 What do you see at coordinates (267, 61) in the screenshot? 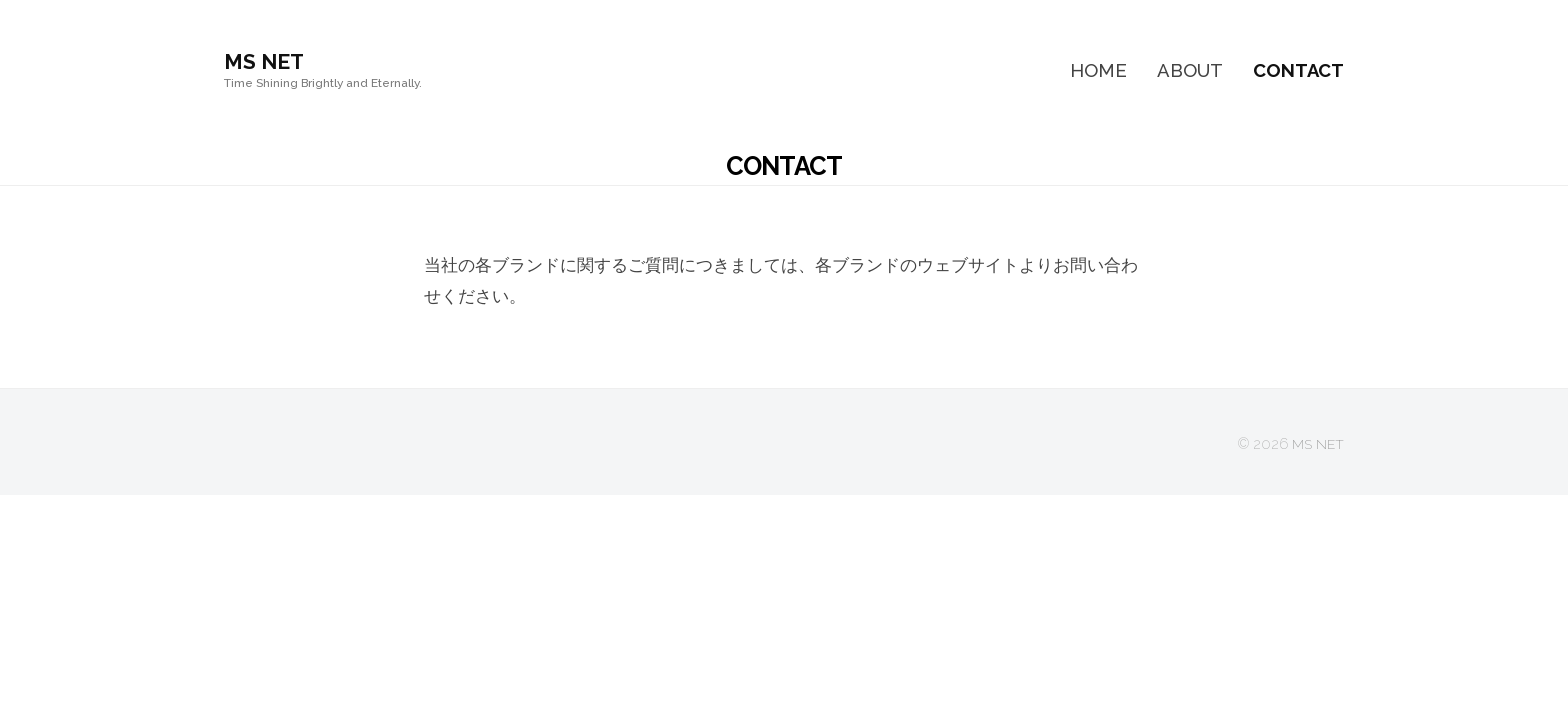
I see `MS NET` at bounding box center [267, 61].